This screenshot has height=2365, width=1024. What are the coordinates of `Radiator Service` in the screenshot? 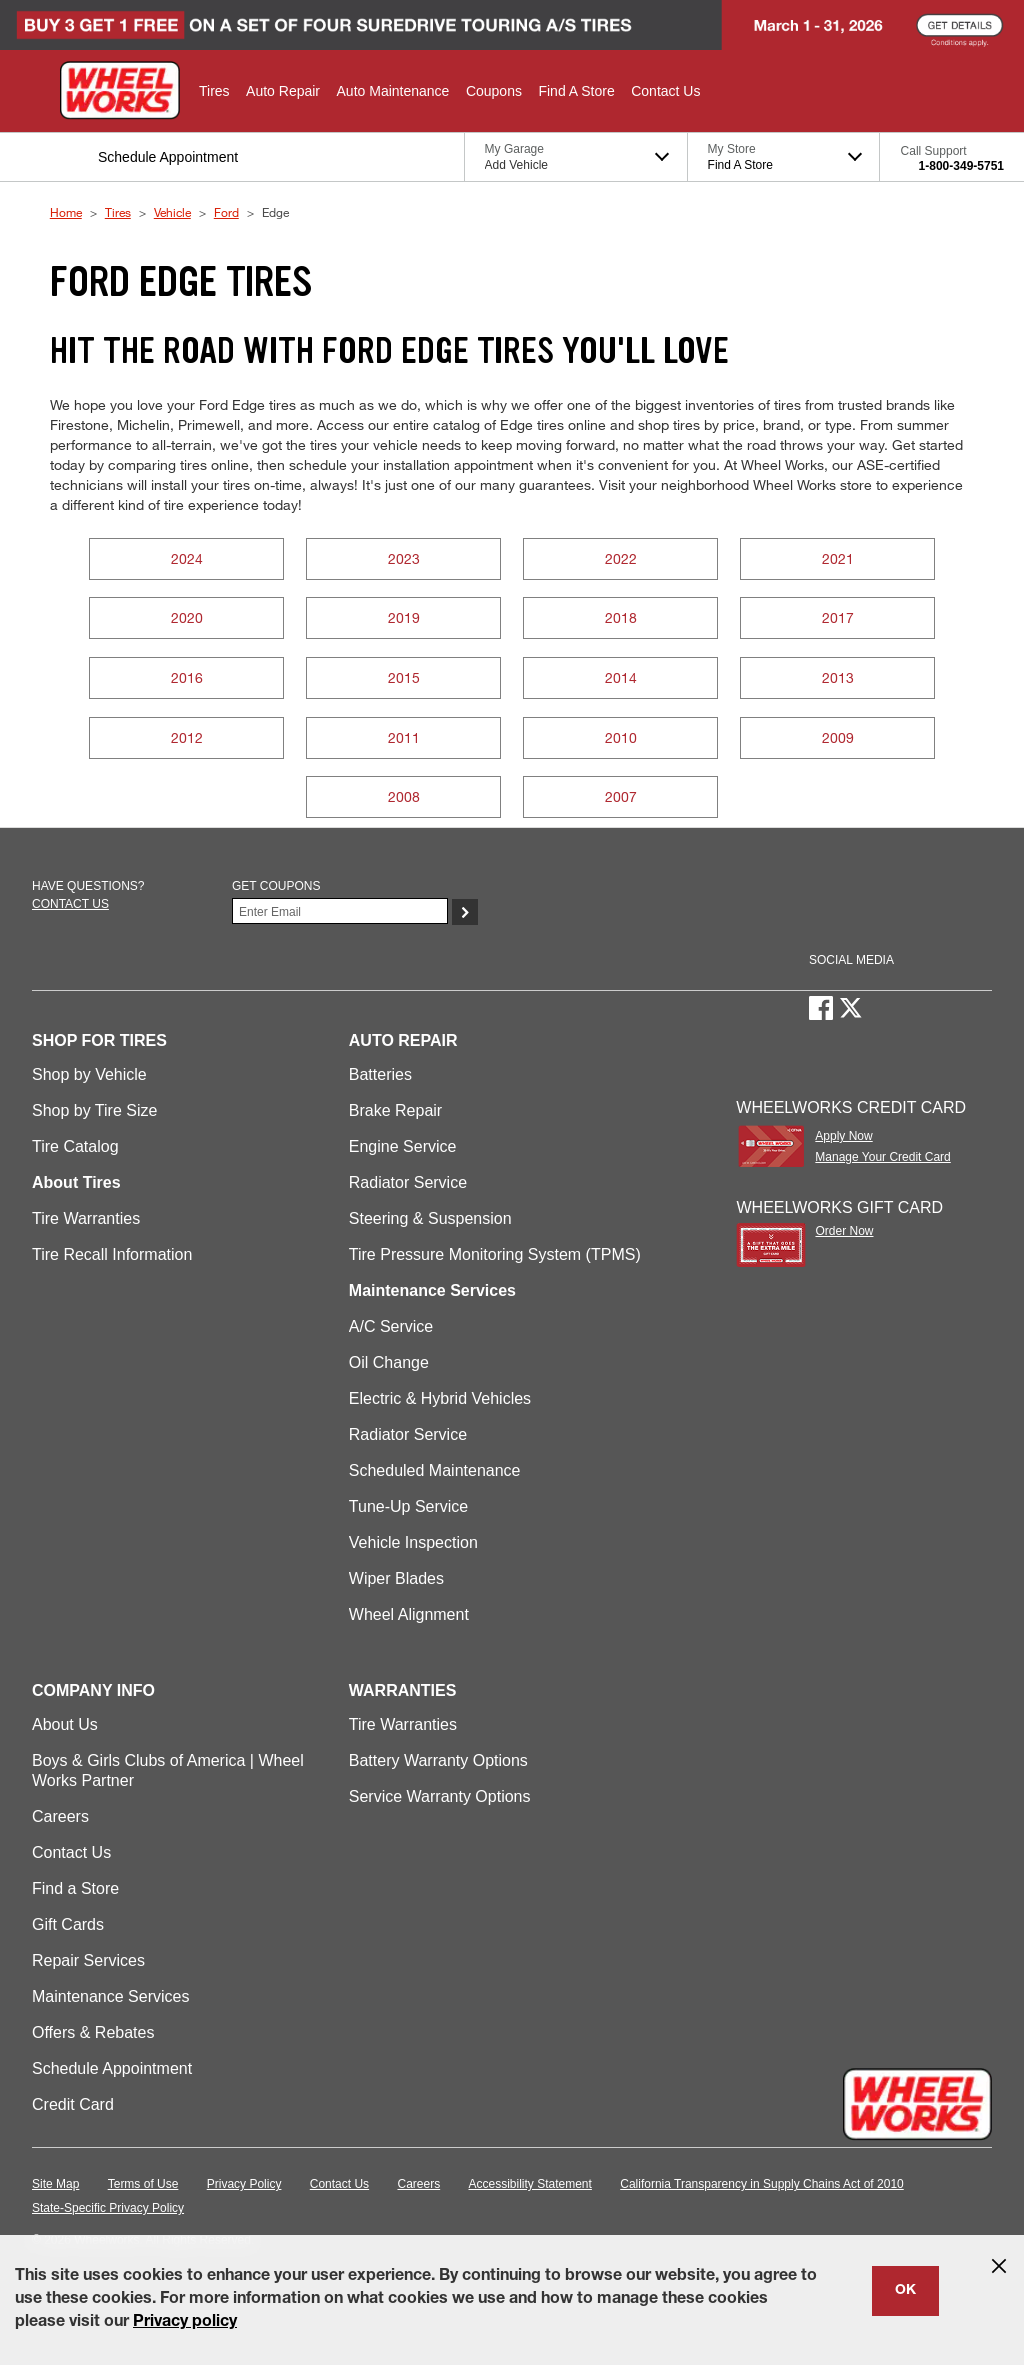 It's located at (408, 1182).